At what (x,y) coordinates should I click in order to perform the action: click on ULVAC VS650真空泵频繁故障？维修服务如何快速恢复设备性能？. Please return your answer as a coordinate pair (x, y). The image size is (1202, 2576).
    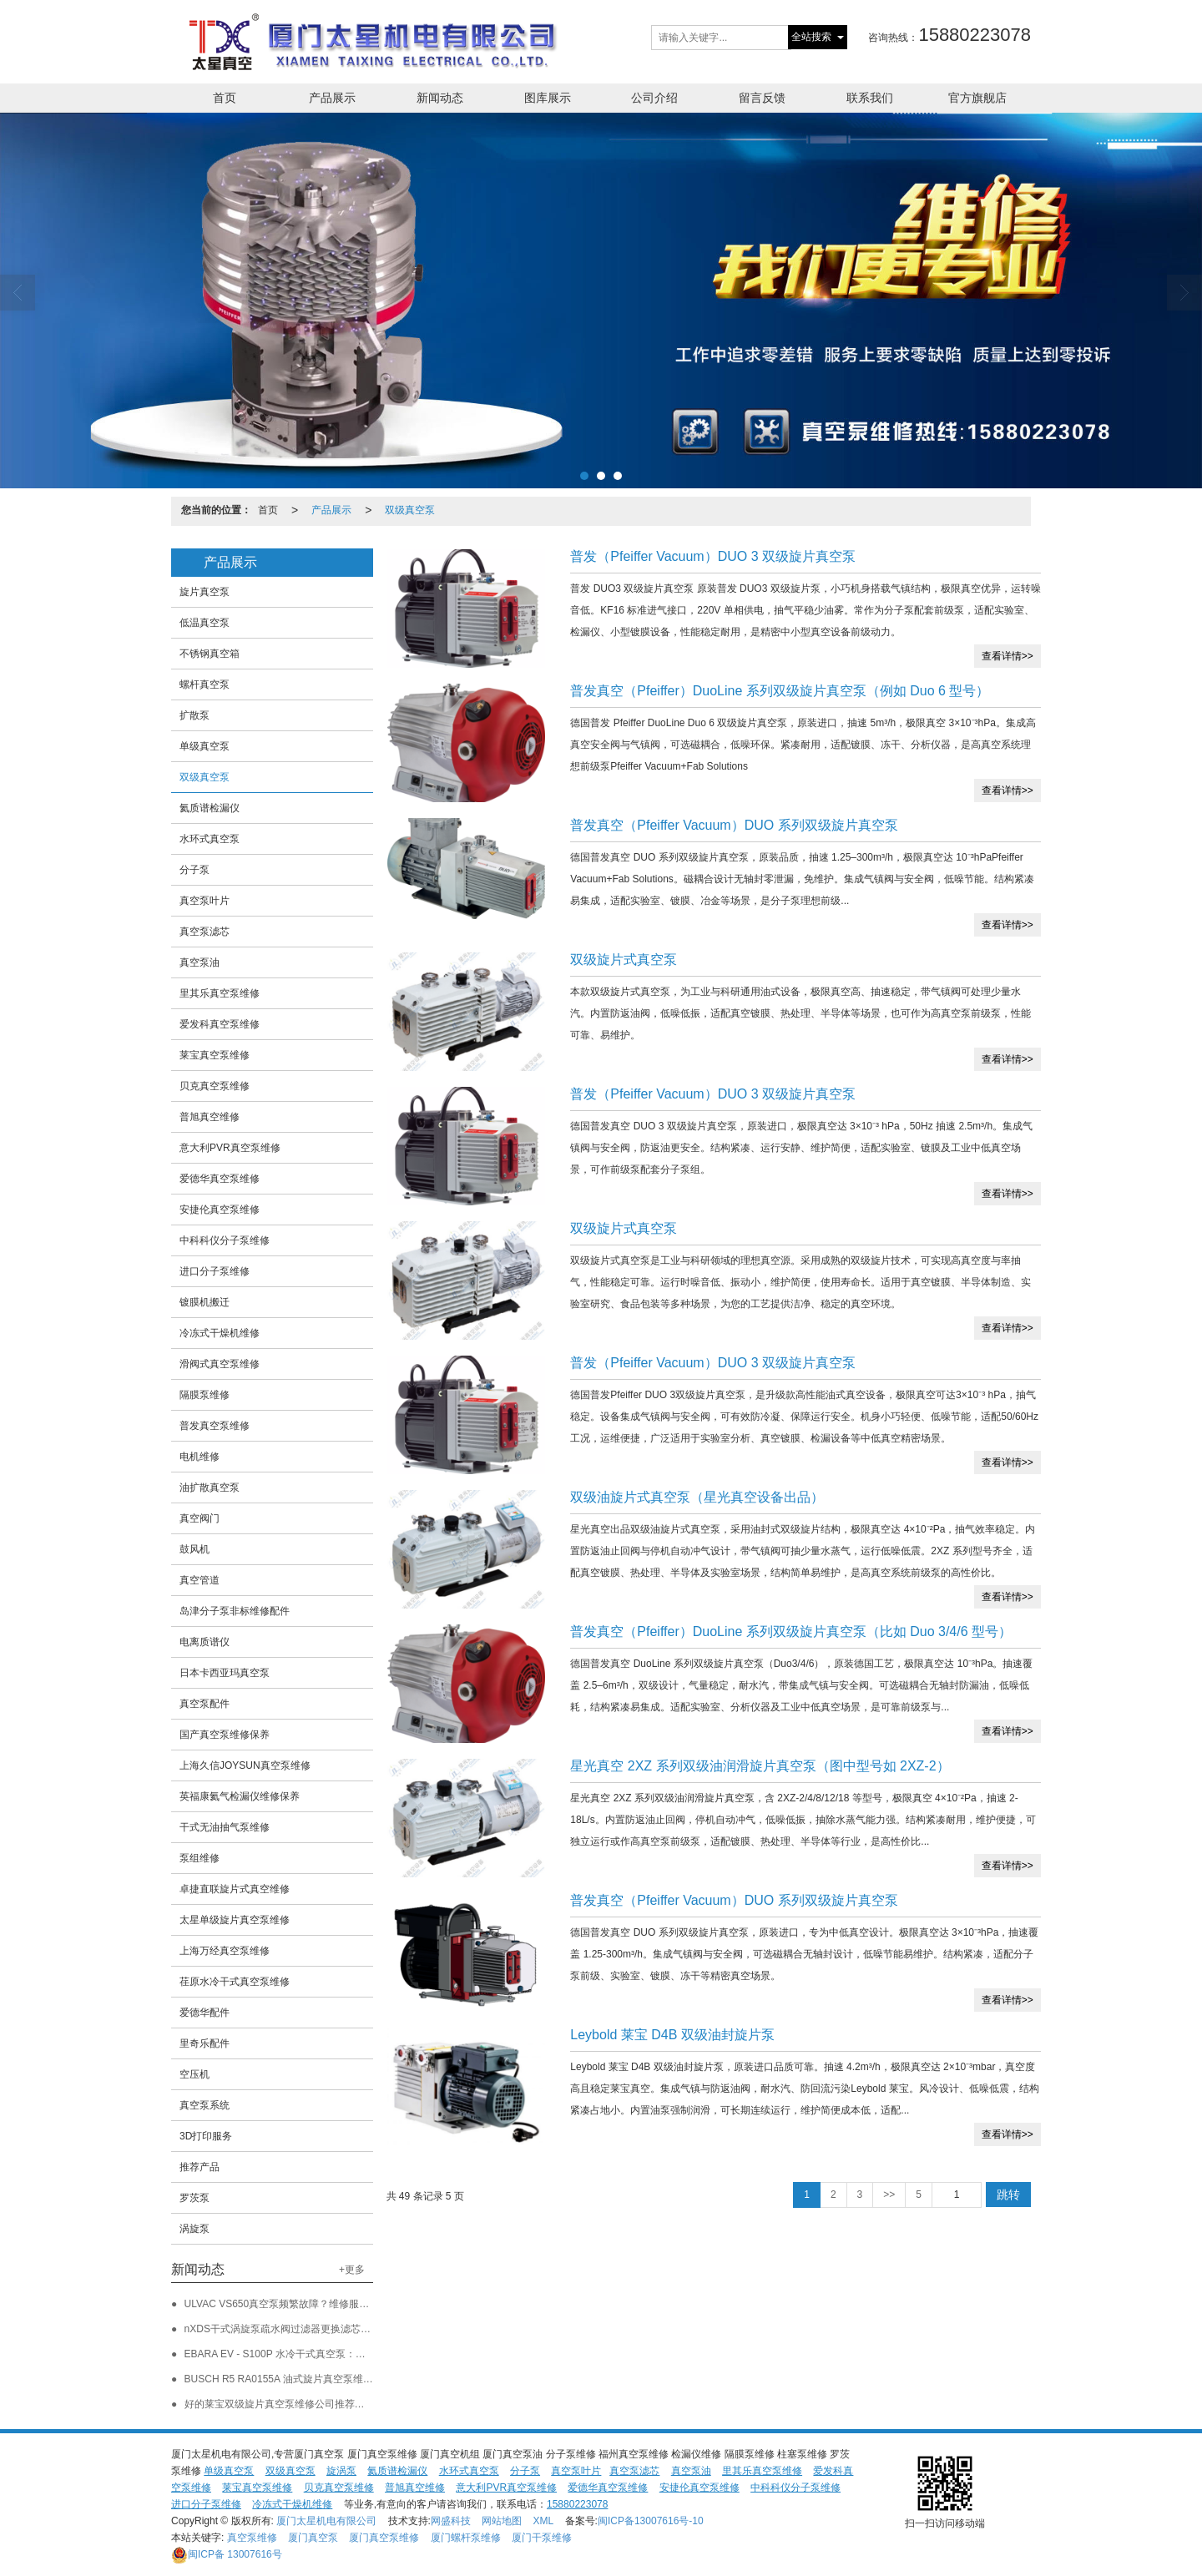
    Looking at the image, I should click on (332, 2304).